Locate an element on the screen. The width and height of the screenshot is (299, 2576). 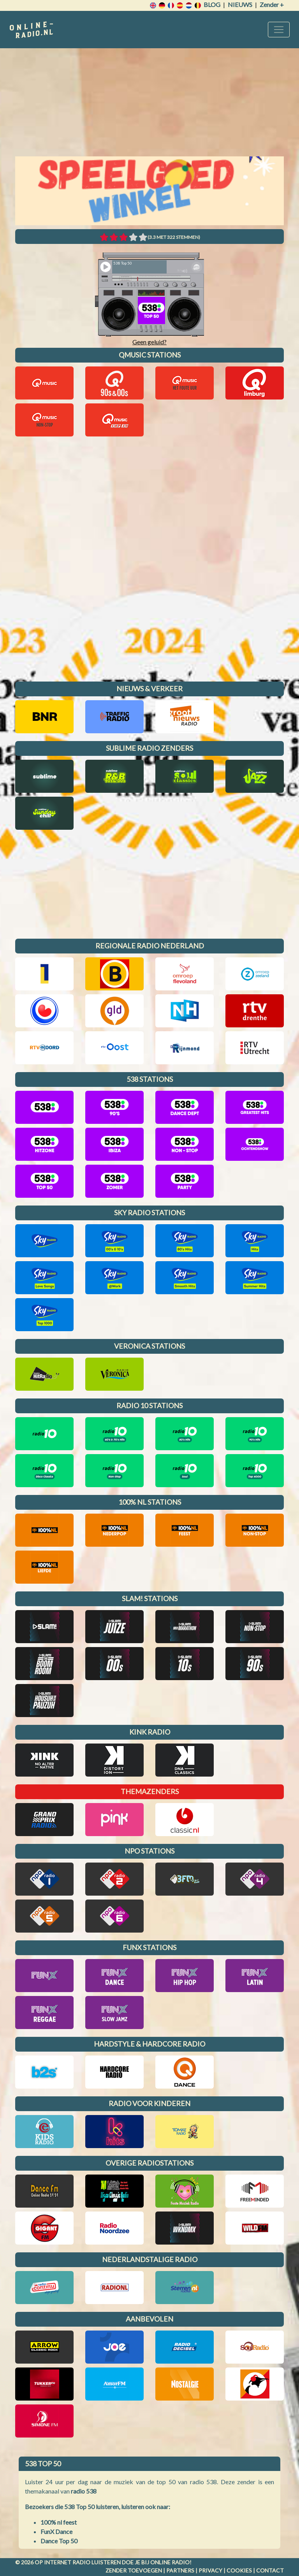
Dance Top 50 is located at coordinates (58, 2540).